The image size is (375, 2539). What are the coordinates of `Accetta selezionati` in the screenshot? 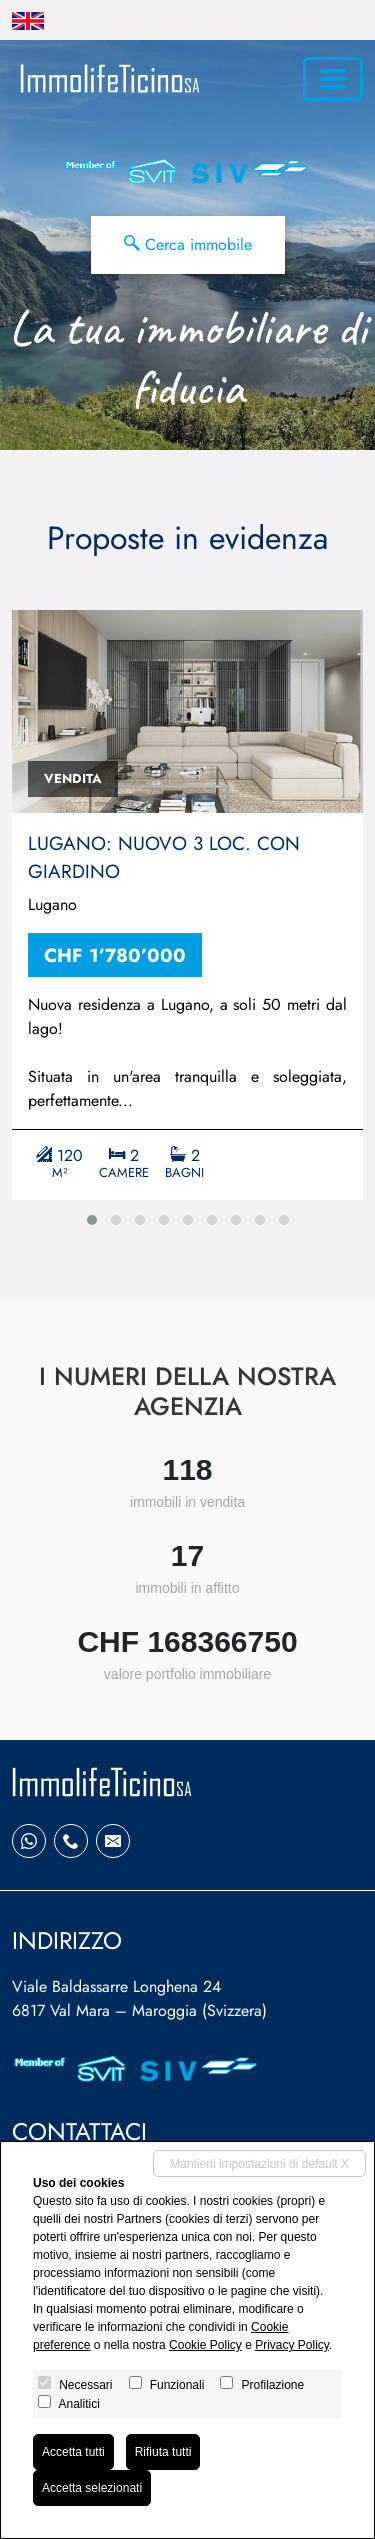 It's located at (92, 2488).